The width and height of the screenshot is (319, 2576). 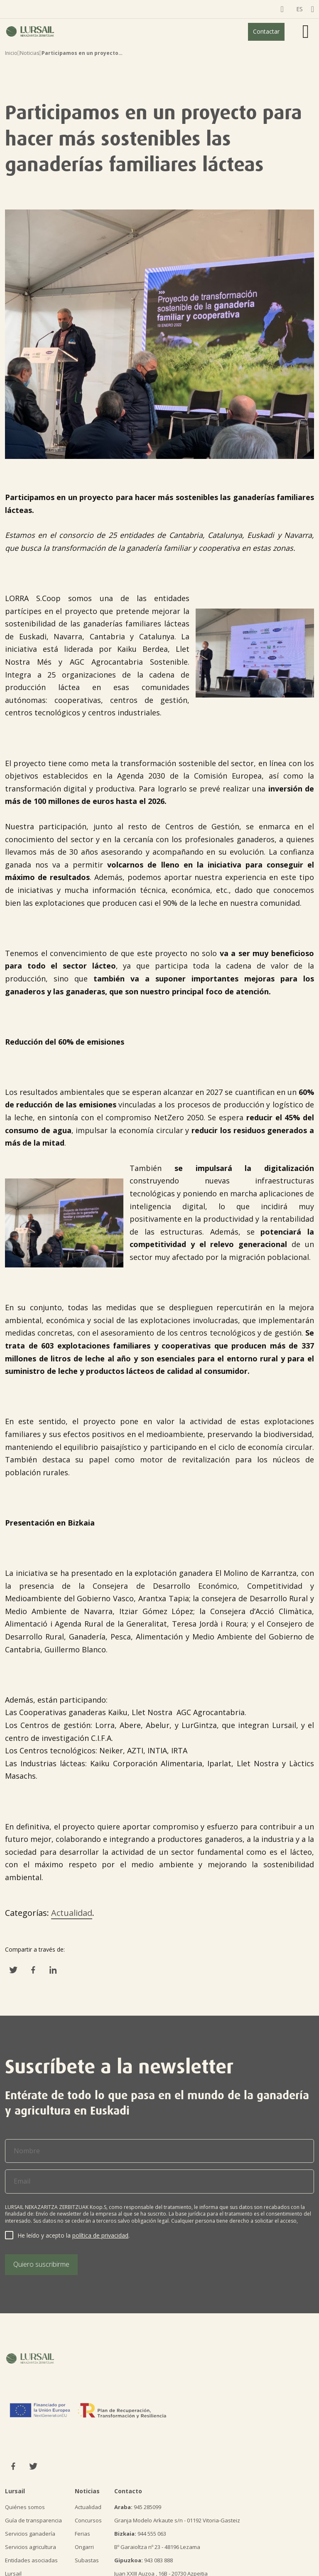 What do you see at coordinates (87, 2560) in the screenshot?
I see `Subastas` at bounding box center [87, 2560].